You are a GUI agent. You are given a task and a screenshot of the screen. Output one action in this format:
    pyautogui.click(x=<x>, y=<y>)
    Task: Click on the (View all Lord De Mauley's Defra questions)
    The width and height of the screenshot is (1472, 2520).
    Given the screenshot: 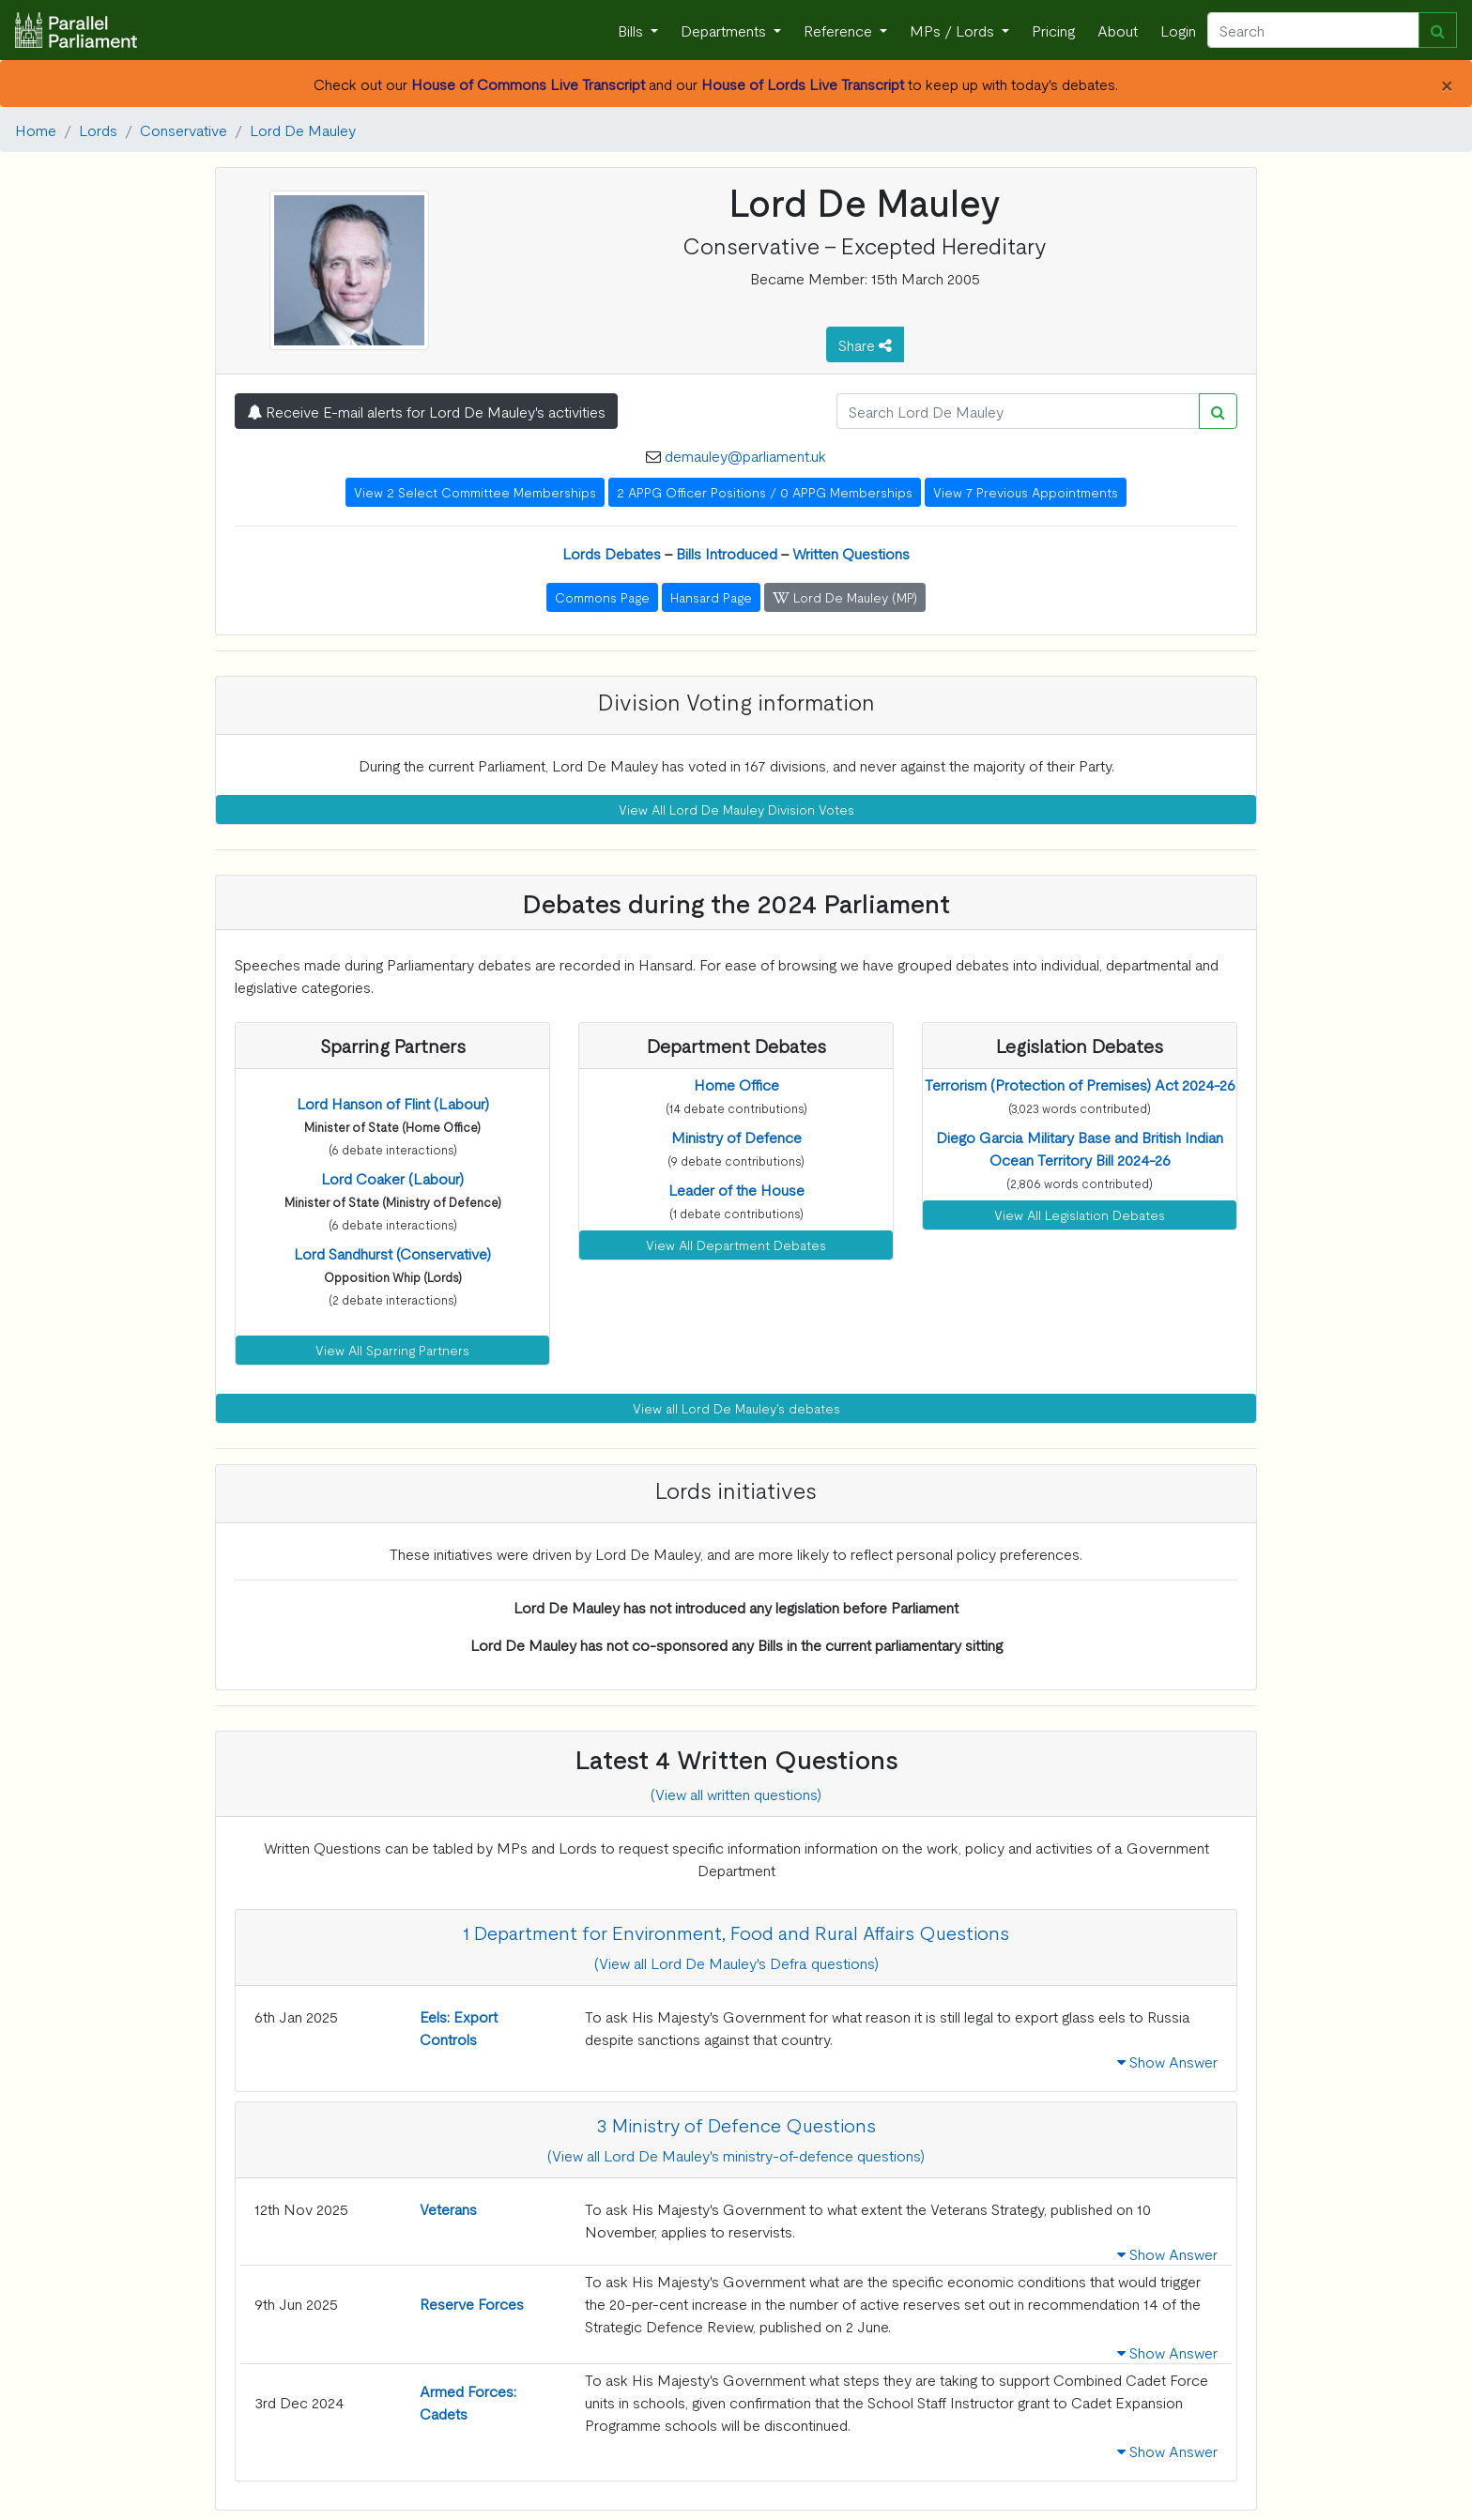 What is the action you would take?
    pyautogui.click(x=736, y=1962)
    